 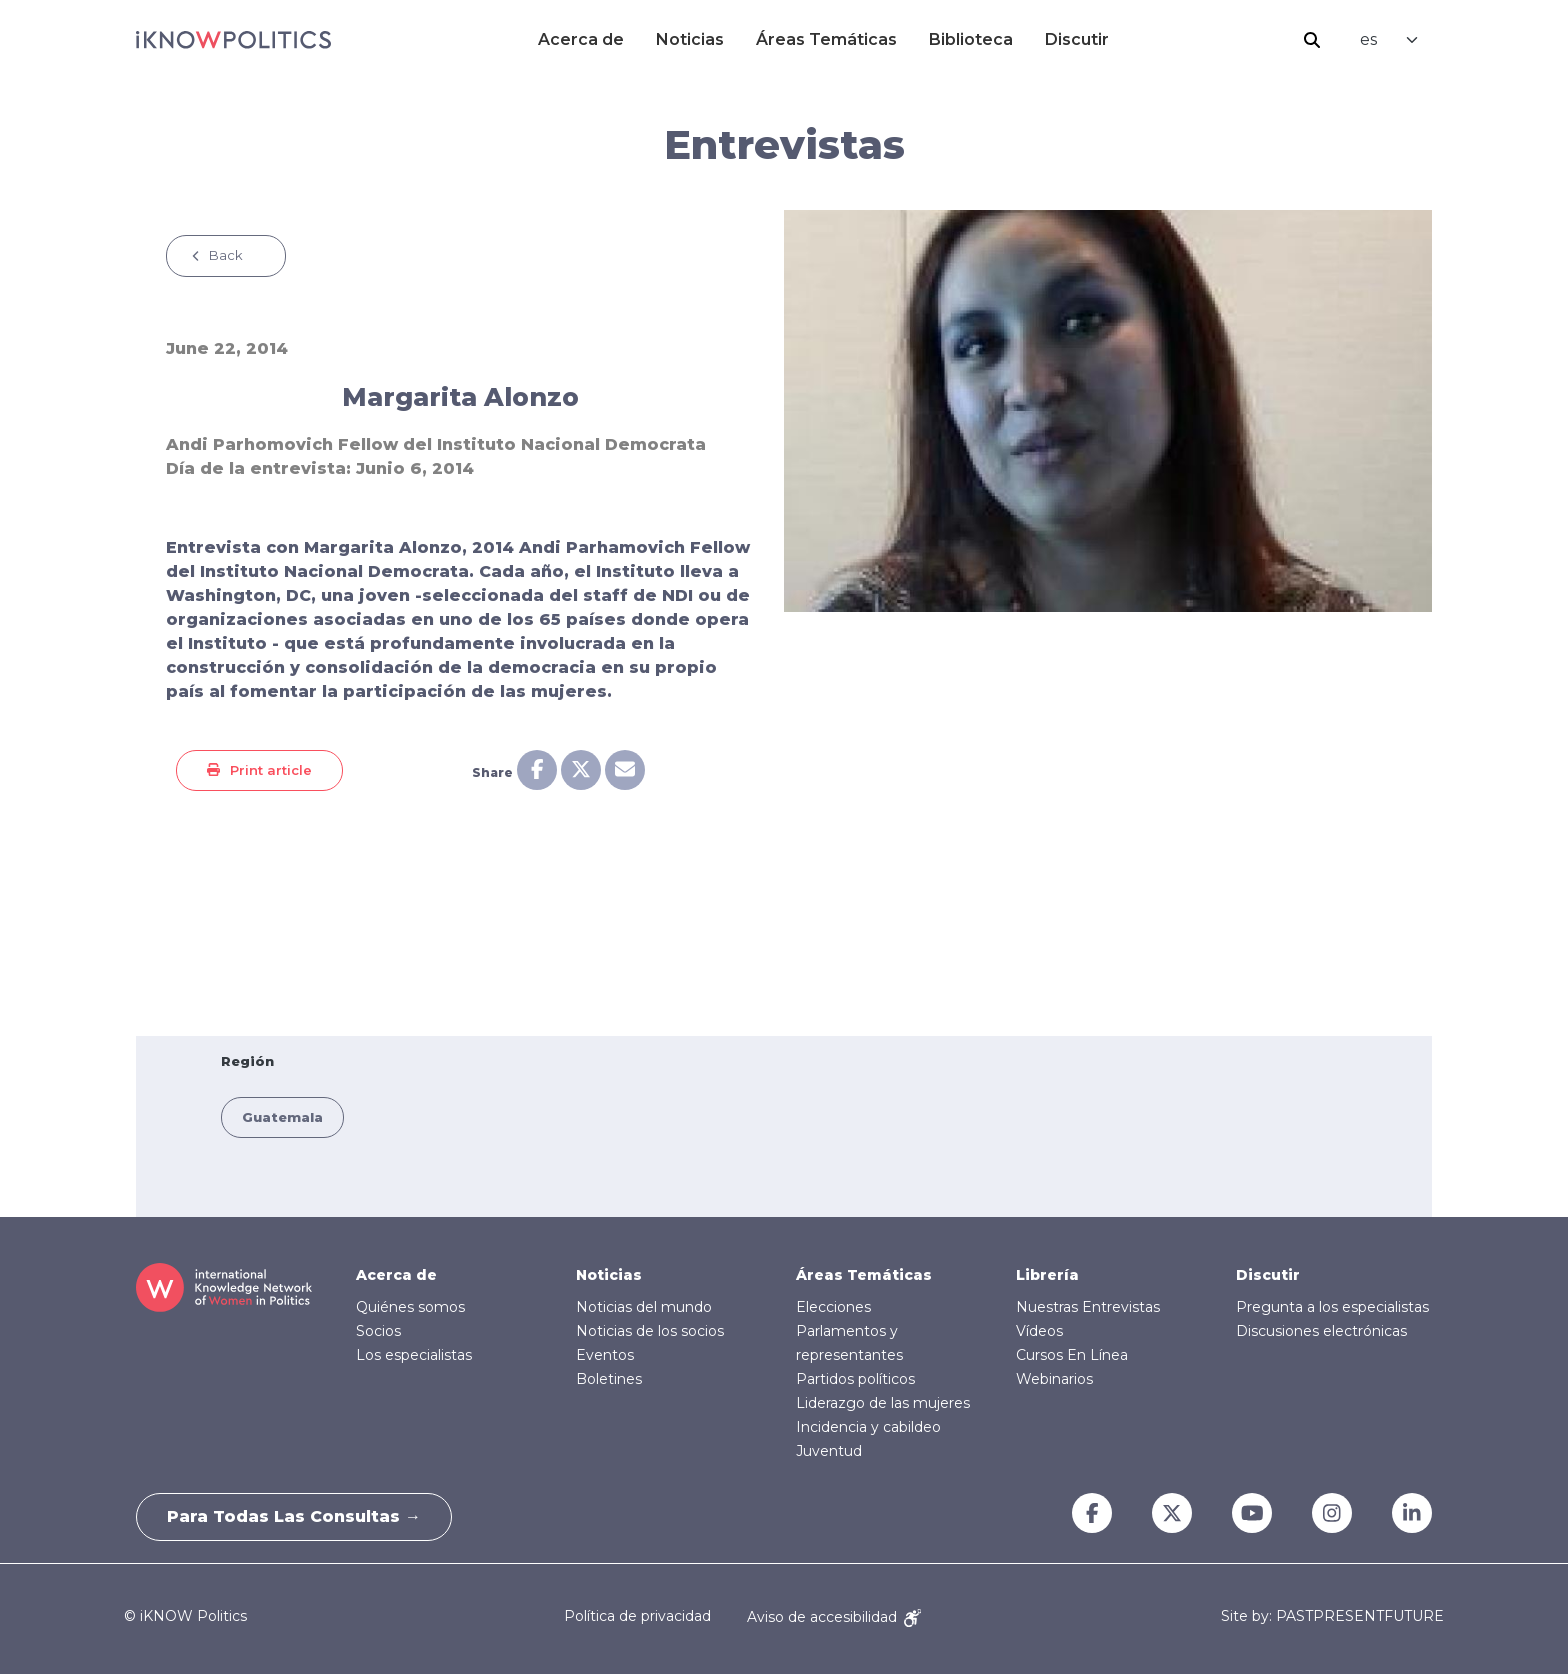 I want to click on Pregunta a los especialistas, so click(x=1332, y=1307).